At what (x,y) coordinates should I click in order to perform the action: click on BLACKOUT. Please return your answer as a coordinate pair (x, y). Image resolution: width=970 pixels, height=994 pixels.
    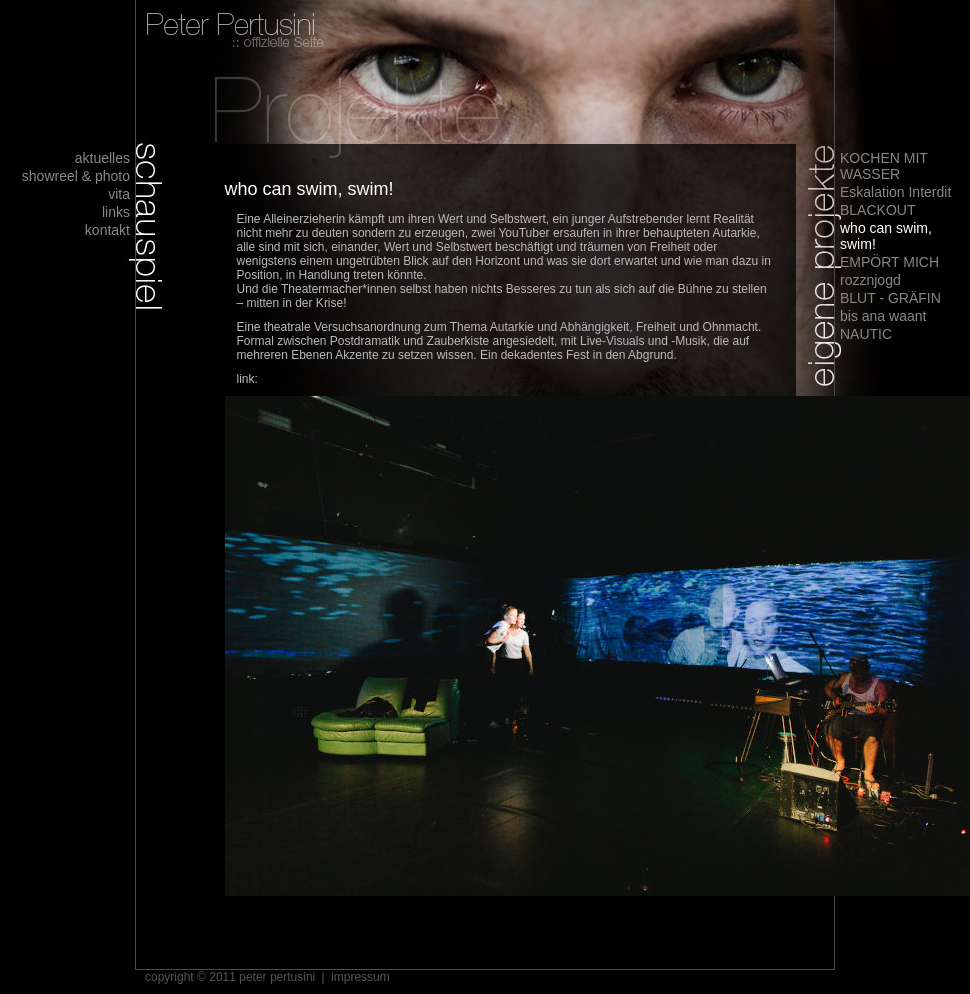
    Looking at the image, I should click on (877, 210).